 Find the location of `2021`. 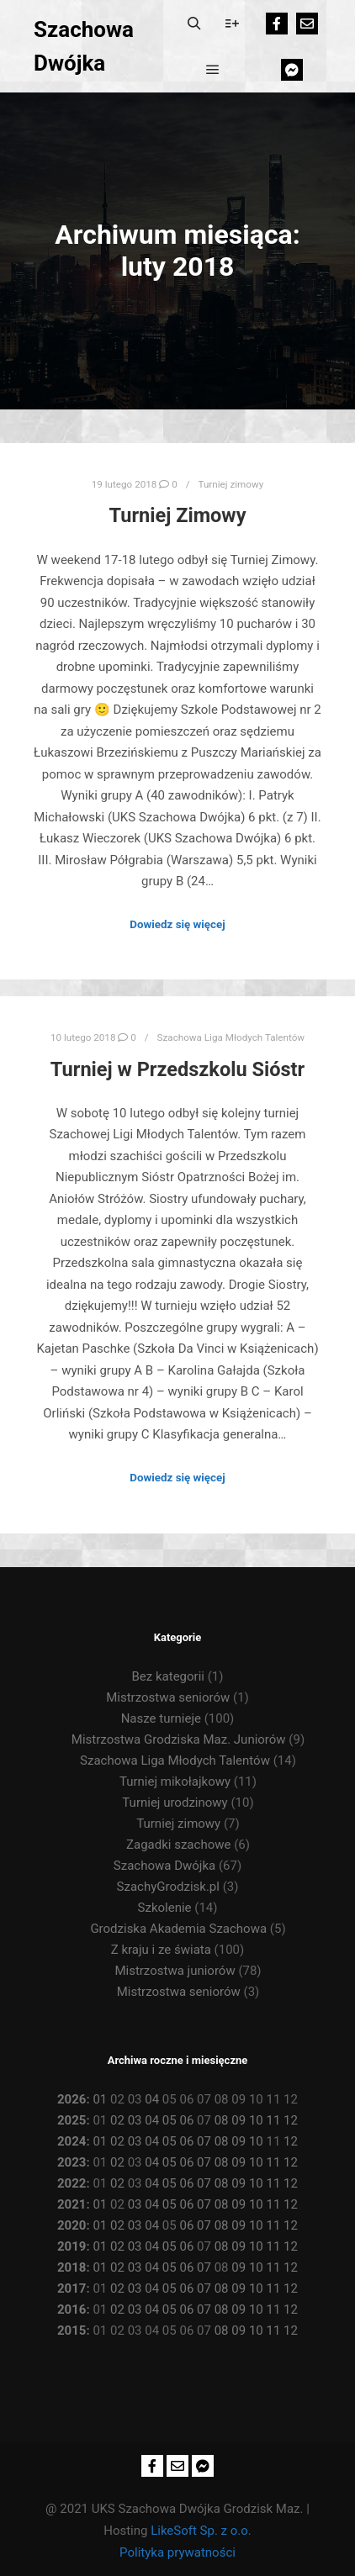

2021 is located at coordinates (71, 2204).